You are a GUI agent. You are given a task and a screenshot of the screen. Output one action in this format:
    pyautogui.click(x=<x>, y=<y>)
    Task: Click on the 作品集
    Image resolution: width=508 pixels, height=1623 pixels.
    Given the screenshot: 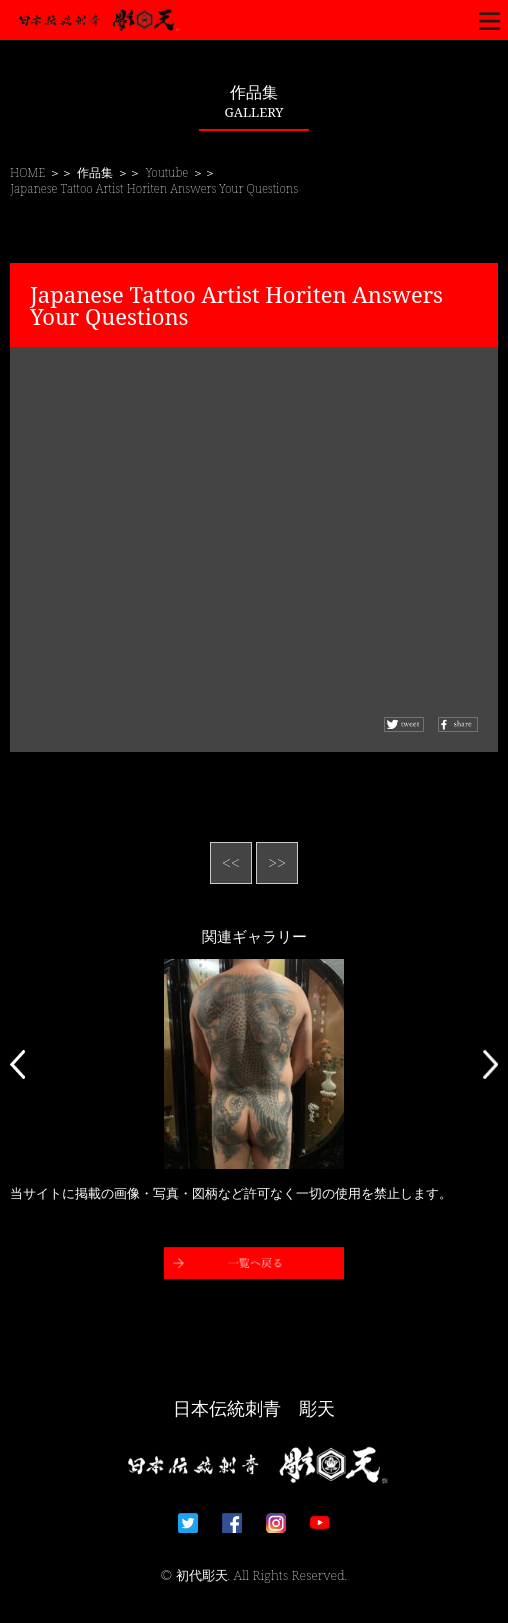 What is the action you would take?
    pyautogui.click(x=95, y=172)
    